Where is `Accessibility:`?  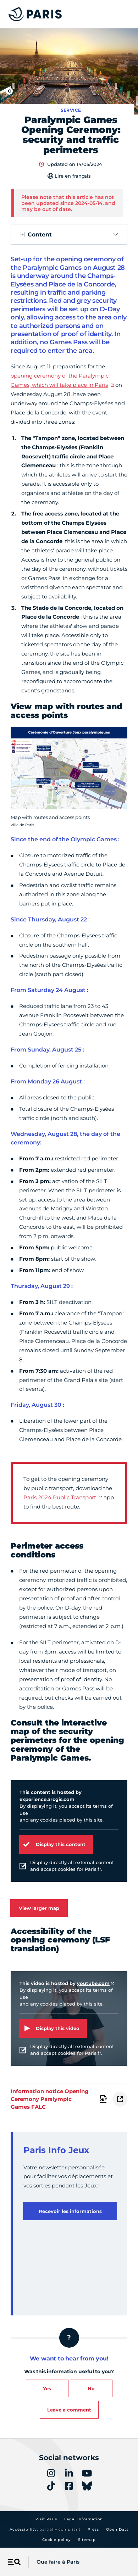
Accessibility: is located at coordinates (45, 2529).